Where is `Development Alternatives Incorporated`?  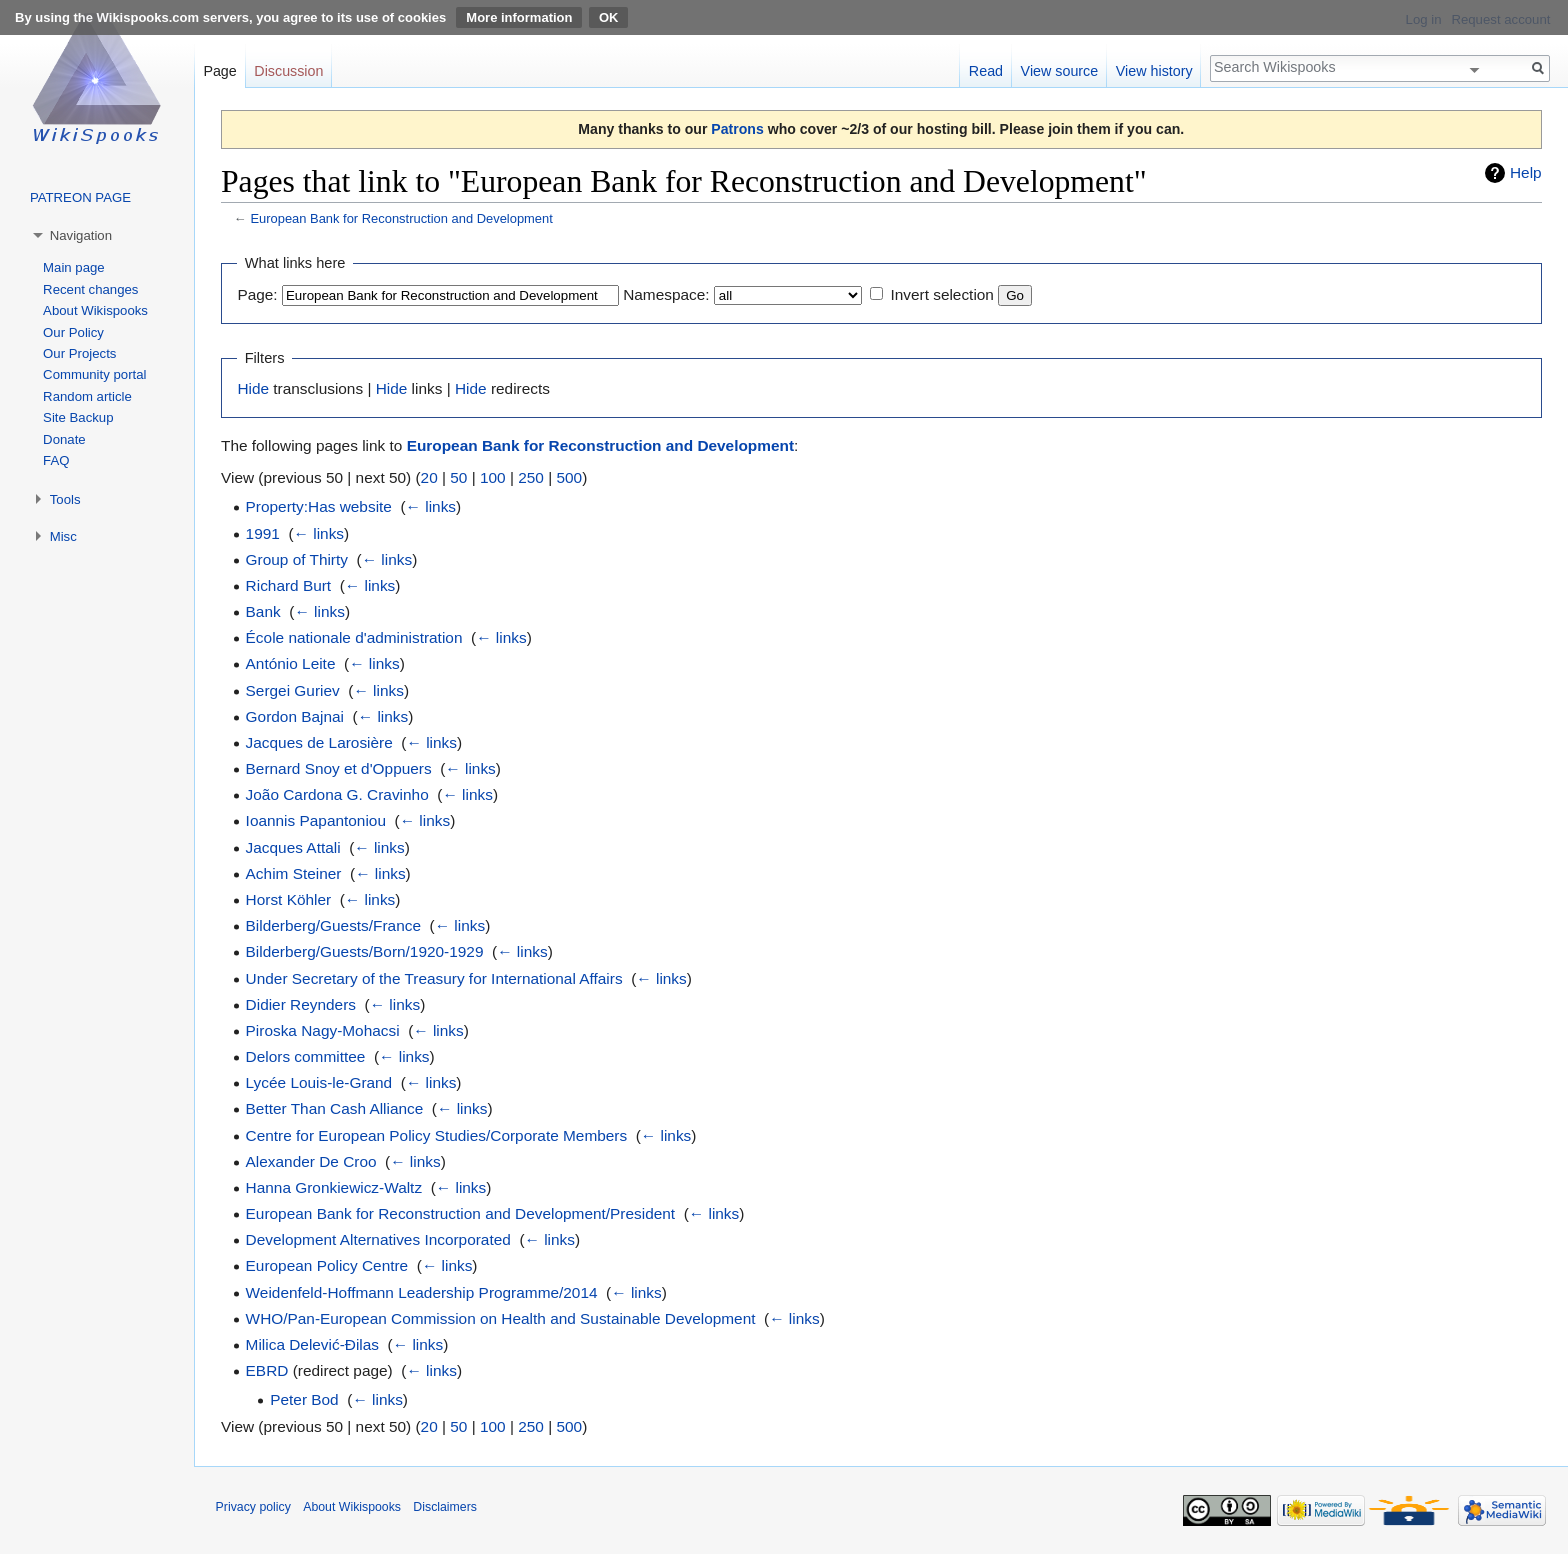
Development Alternatives Incorporated is located at coordinates (378, 1239).